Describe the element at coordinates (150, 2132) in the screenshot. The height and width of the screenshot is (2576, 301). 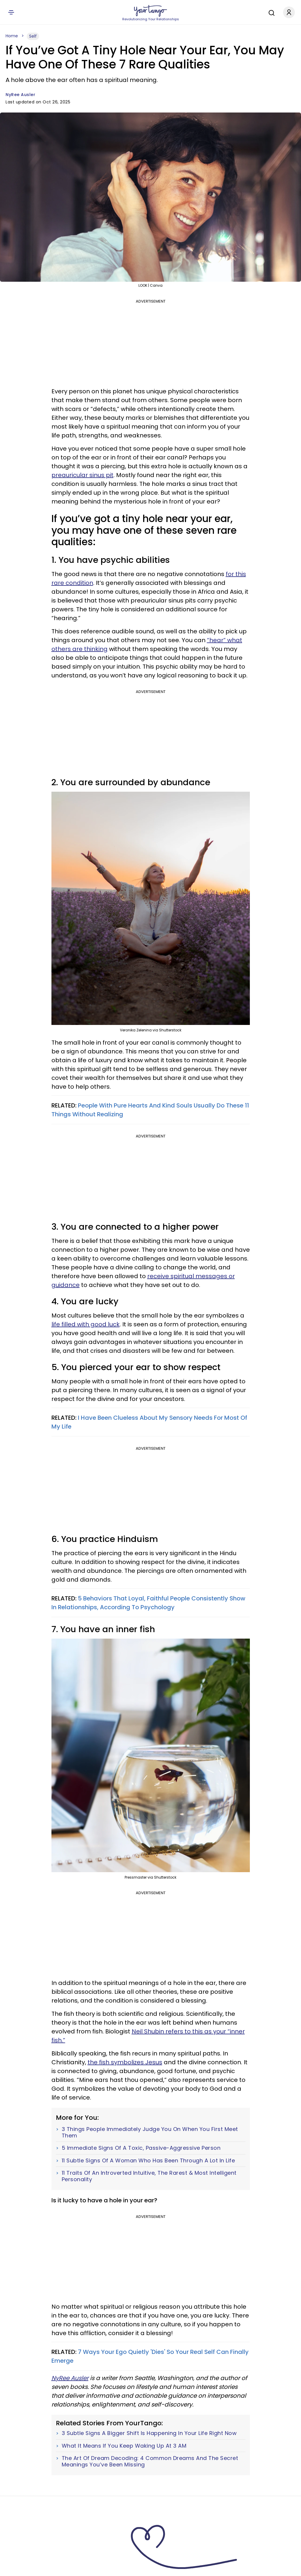
I see `3 Things People Immediately Judge You On When You First Meet Them` at that location.